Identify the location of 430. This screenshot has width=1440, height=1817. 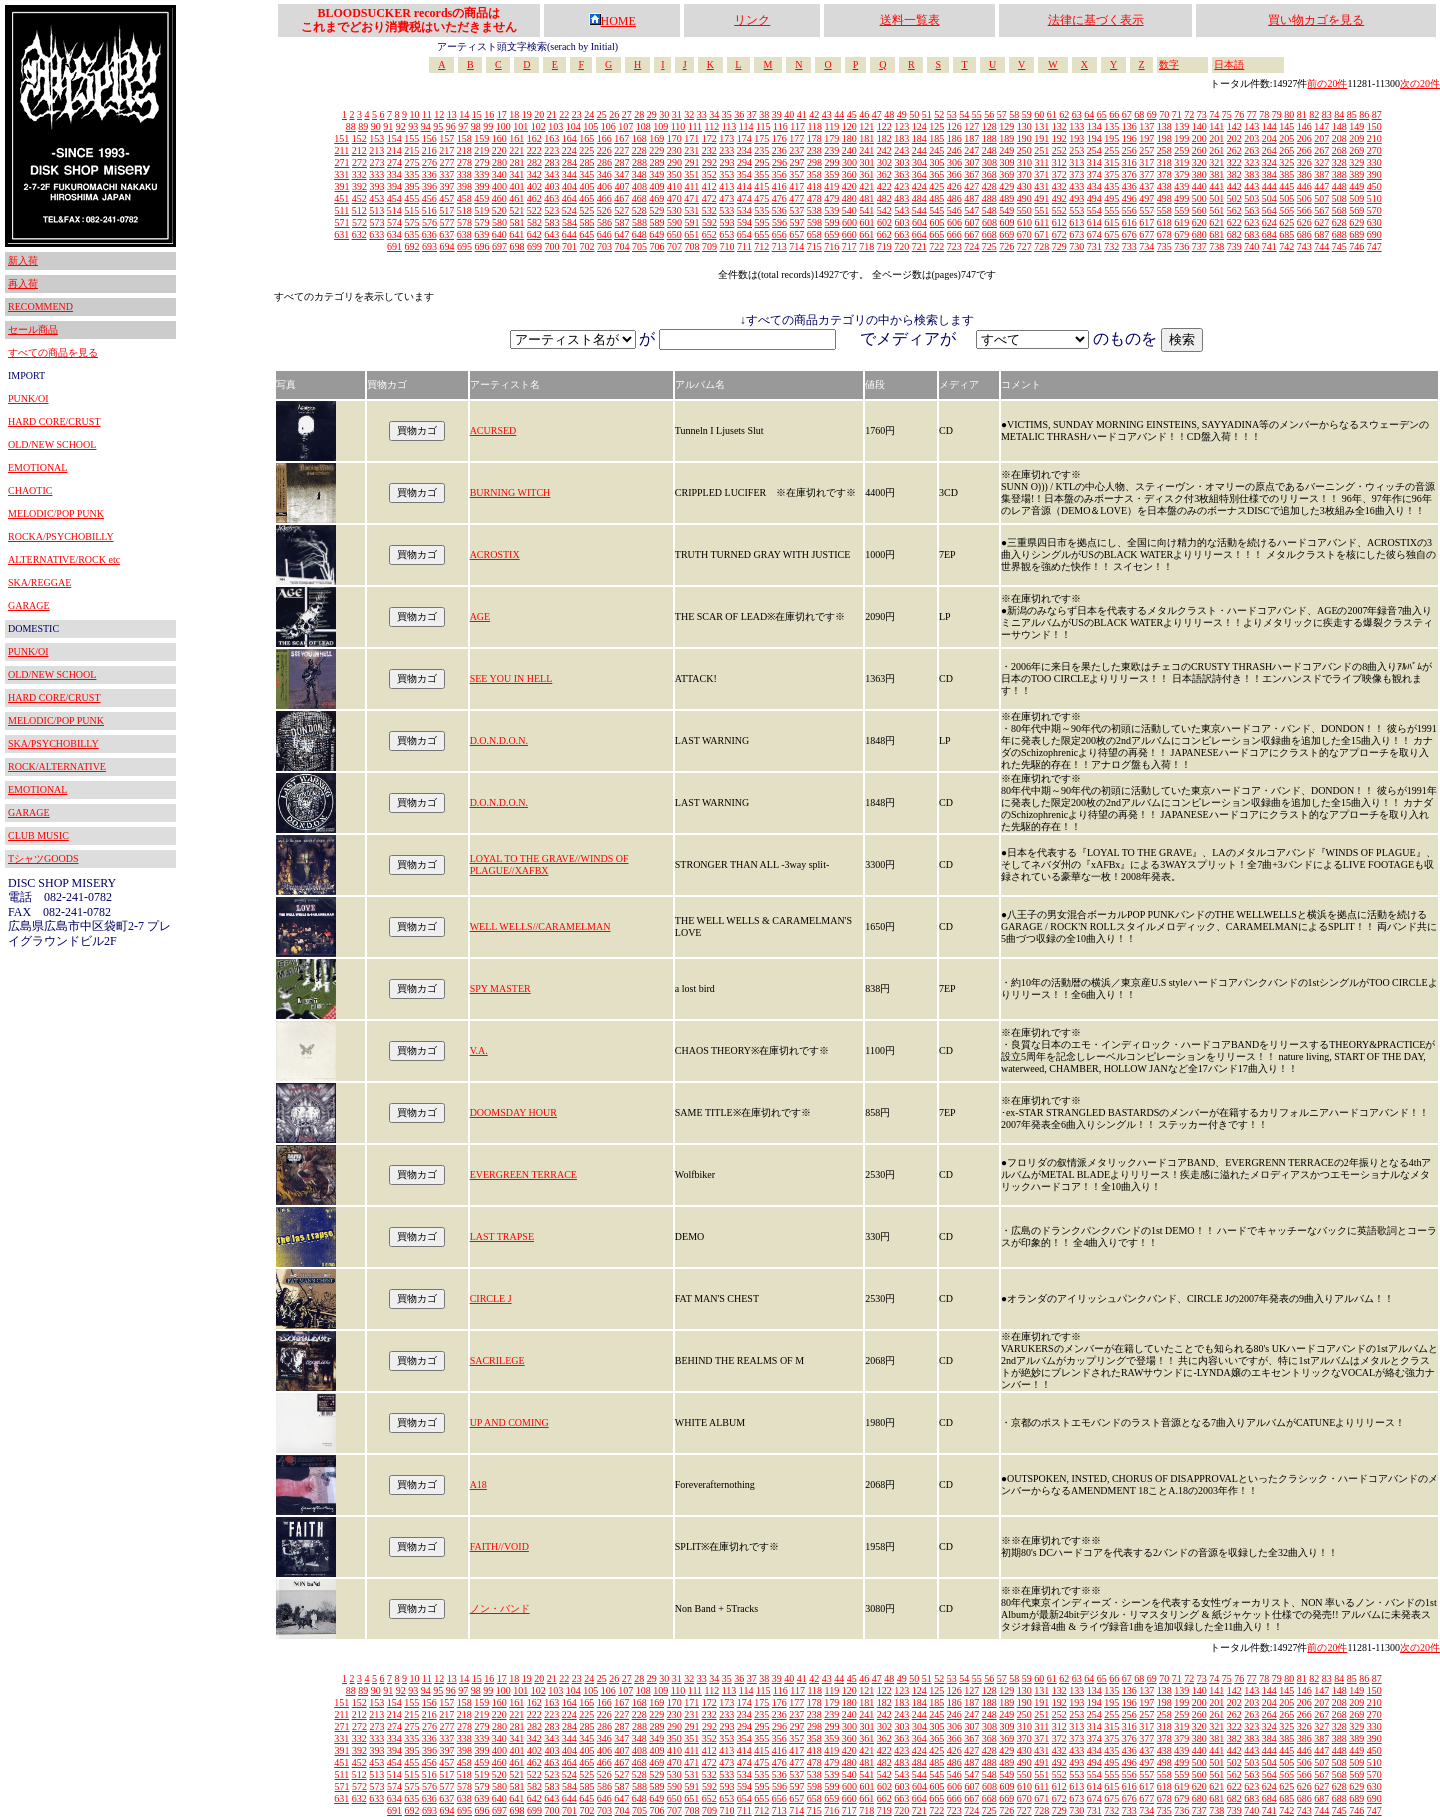
(1024, 186).